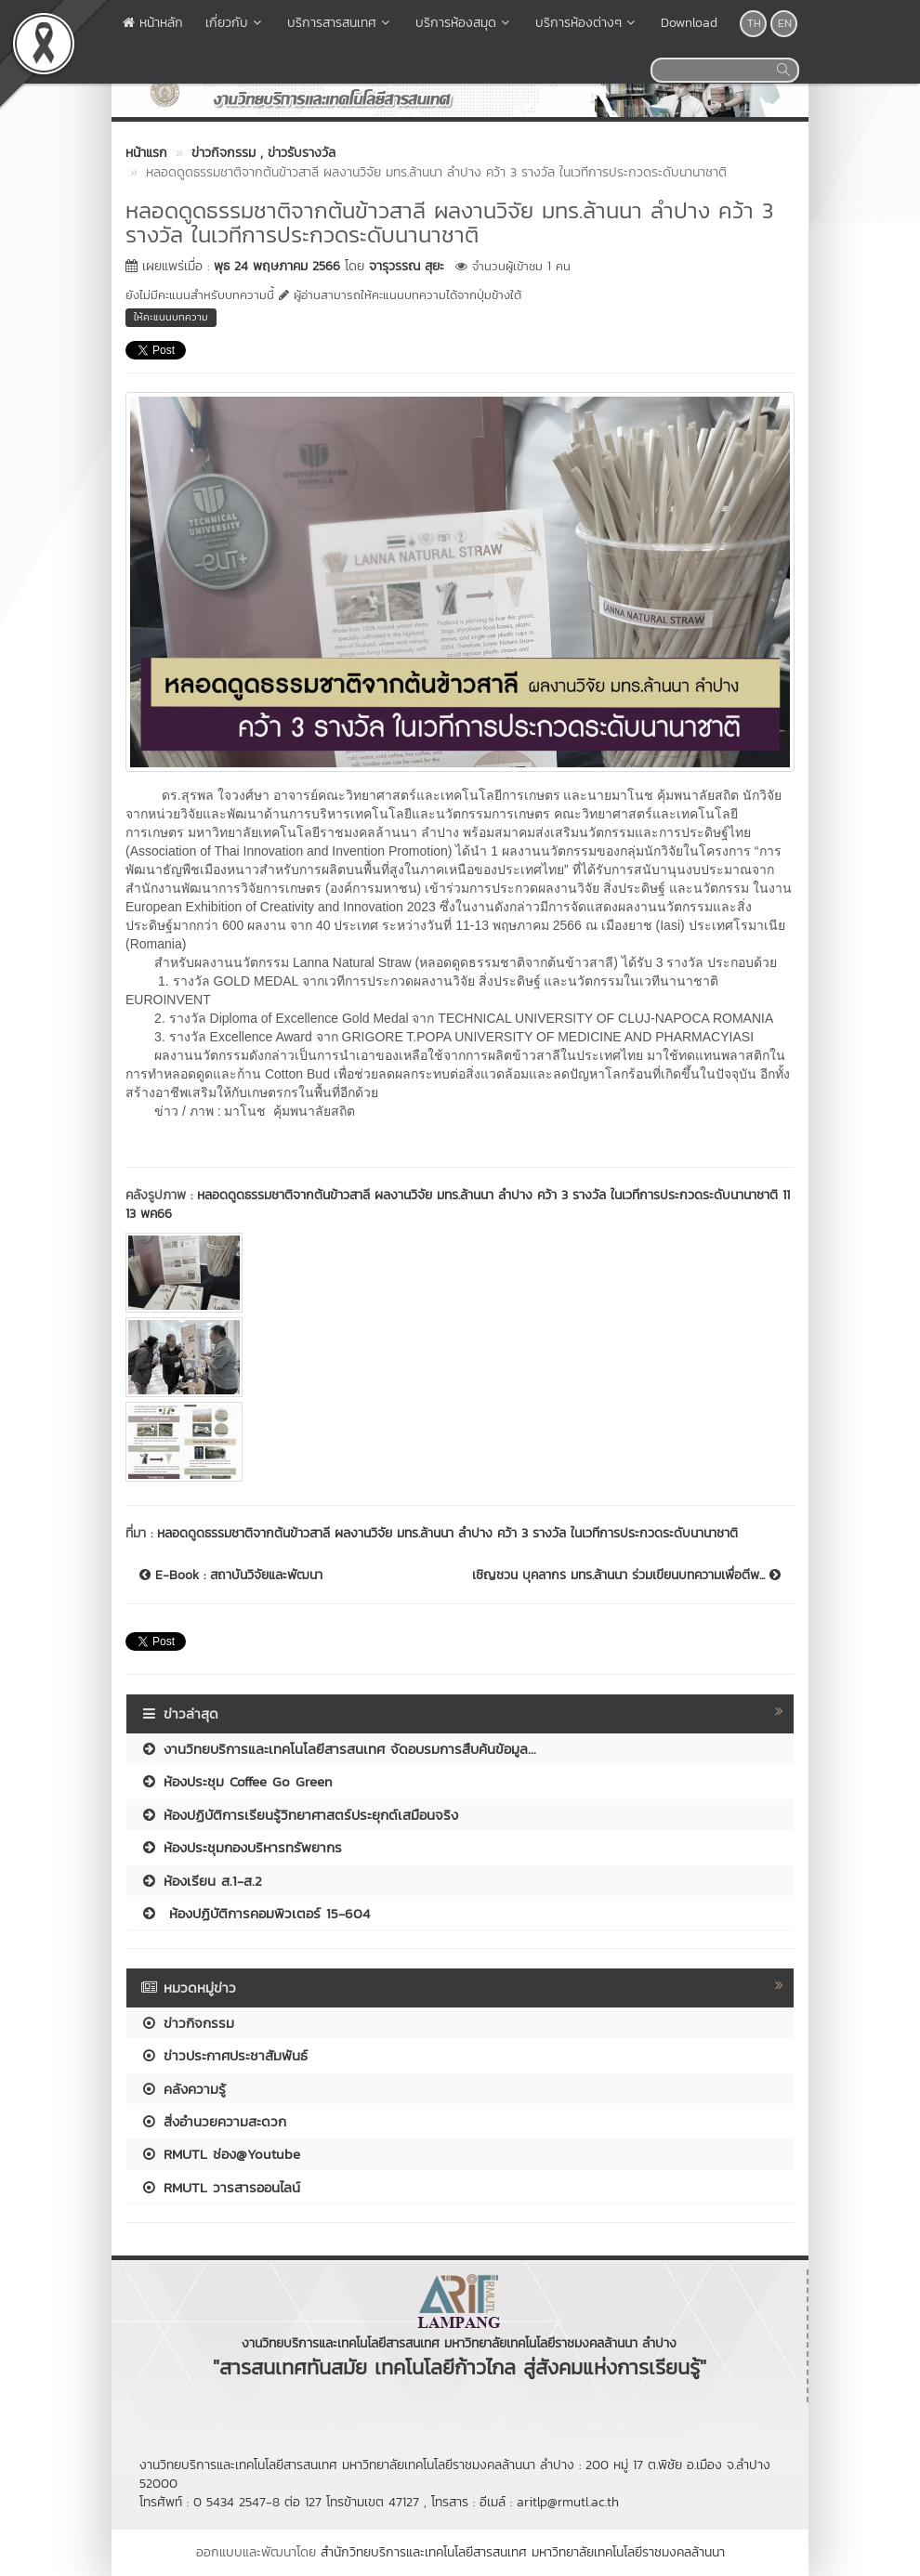 The width and height of the screenshot is (920, 2576). What do you see at coordinates (230, 1575) in the screenshot?
I see `E-Book : สถาบันวิจัยและพัฒนา` at bounding box center [230, 1575].